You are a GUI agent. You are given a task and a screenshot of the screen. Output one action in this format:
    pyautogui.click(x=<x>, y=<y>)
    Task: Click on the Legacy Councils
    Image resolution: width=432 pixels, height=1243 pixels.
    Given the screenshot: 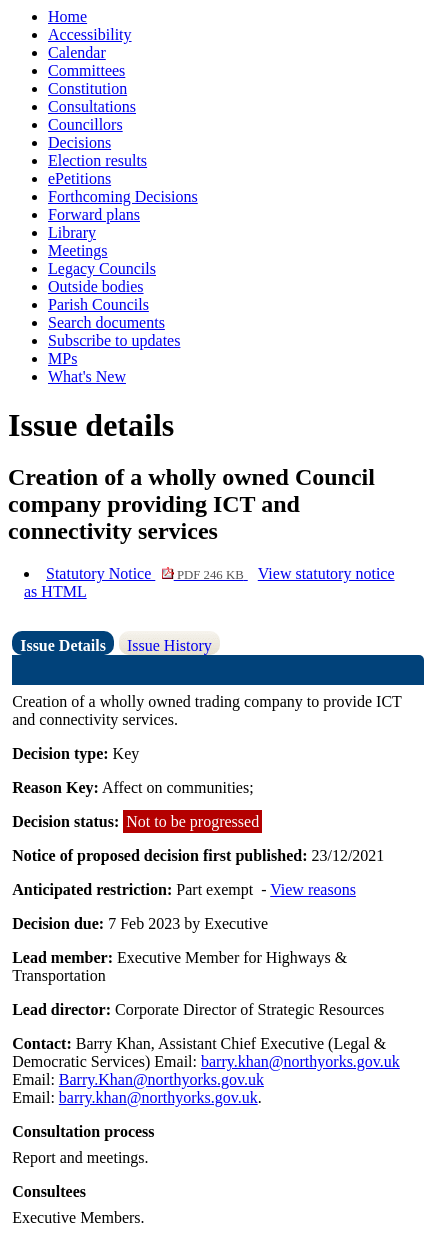 What is the action you would take?
    pyautogui.click(x=102, y=268)
    